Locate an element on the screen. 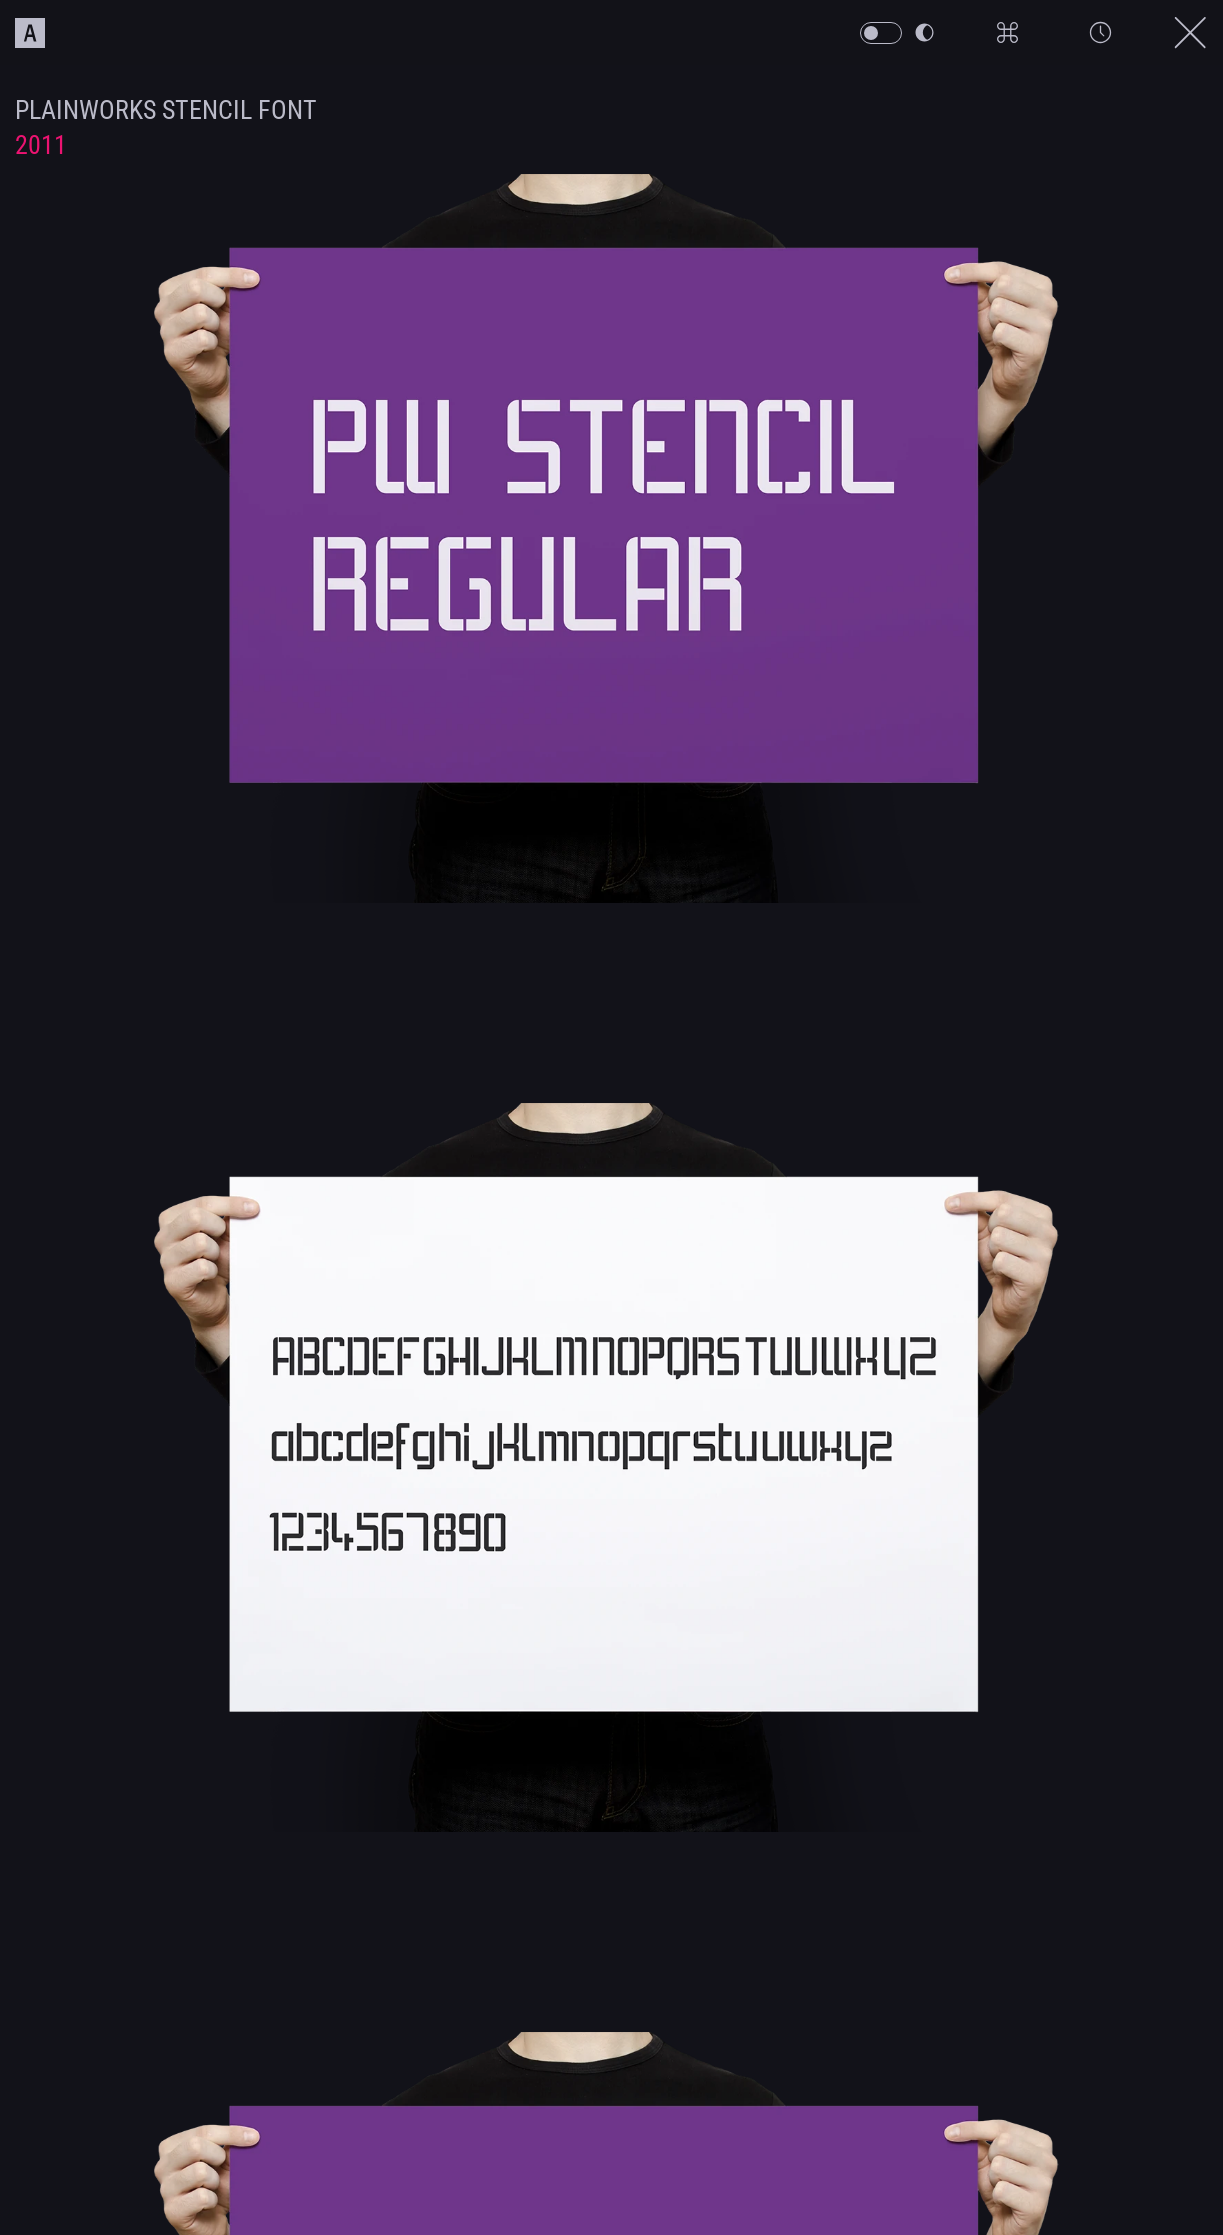 This screenshot has height=2235, width=1223. [PW Themeswitch Button] is located at coordinates (881, 33).